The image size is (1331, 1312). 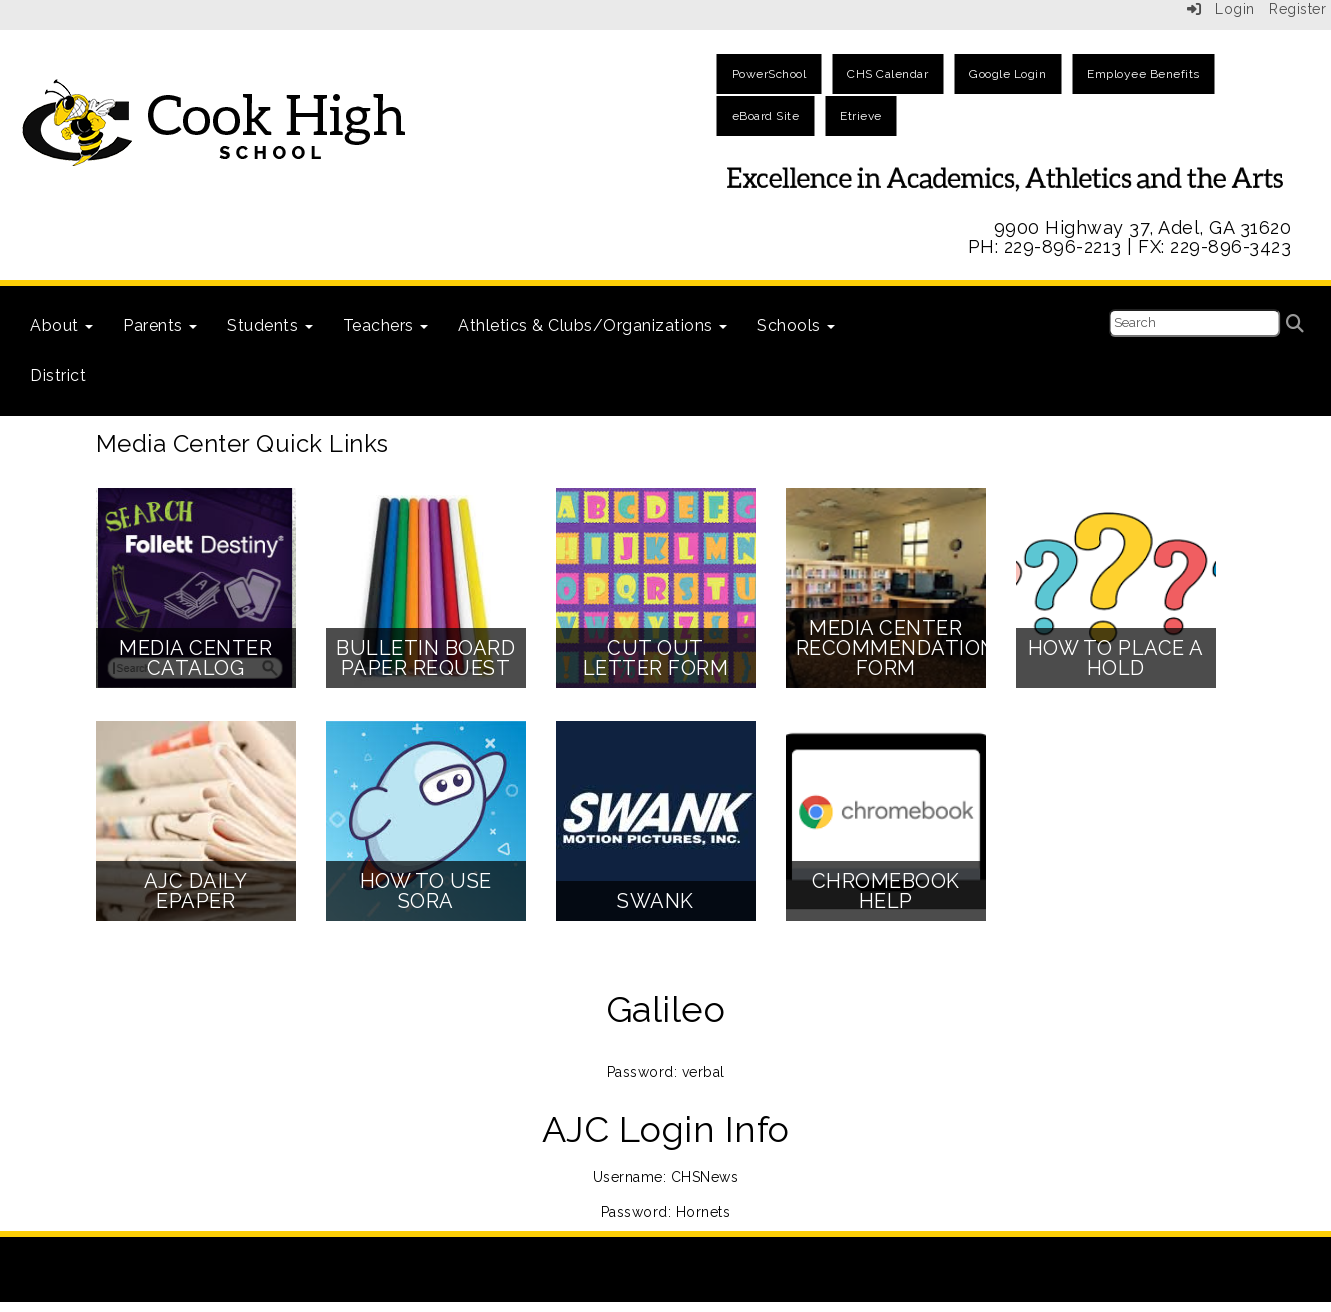 What do you see at coordinates (58, 375) in the screenshot?
I see `District` at bounding box center [58, 375].